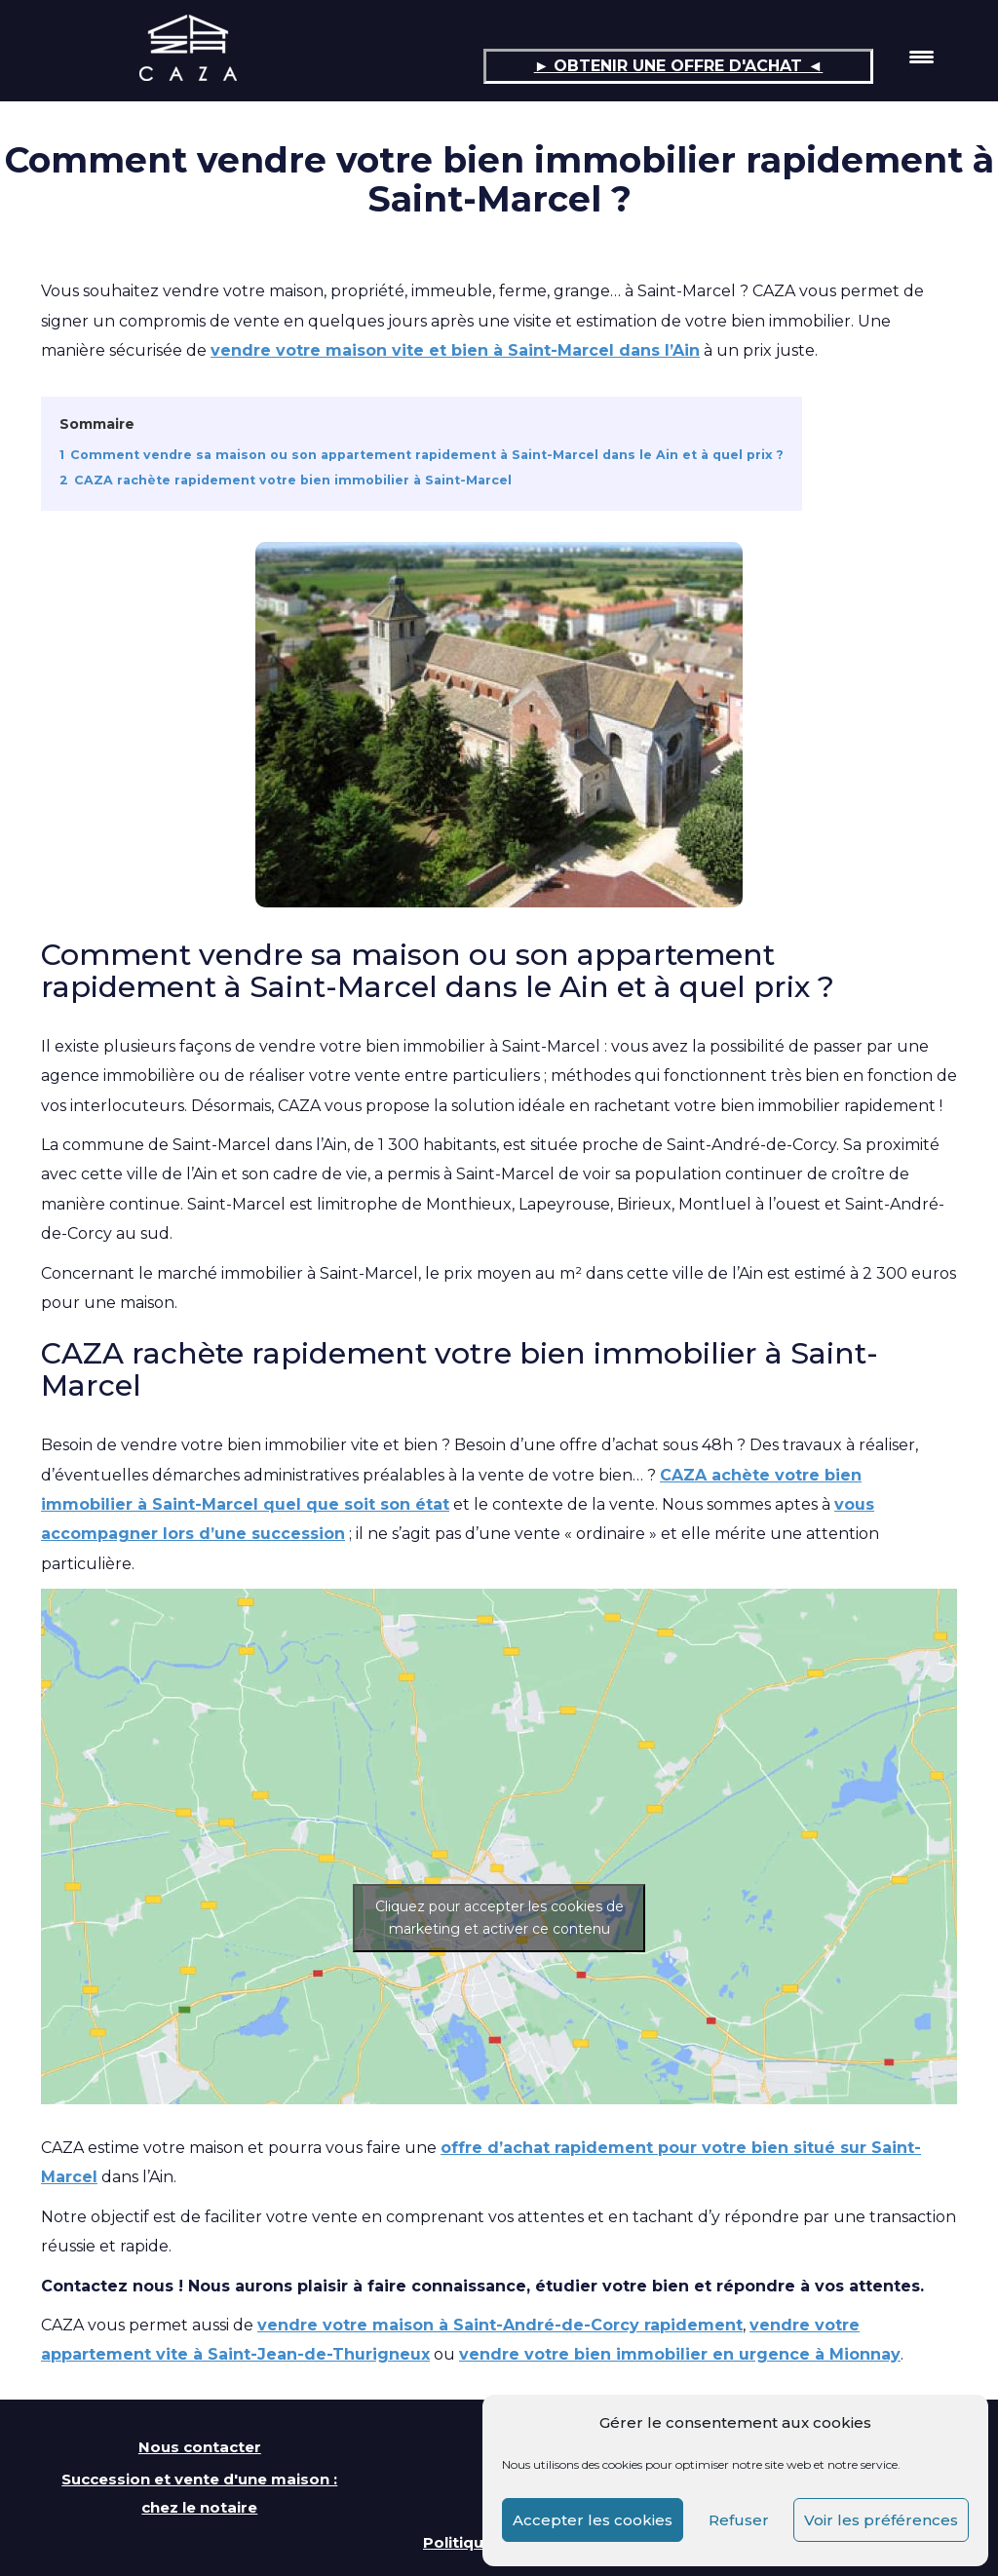  What do you see at coordinates (739, 2520) in the screenshot?
I see `Refuser` at bounding box center [739, 2520].